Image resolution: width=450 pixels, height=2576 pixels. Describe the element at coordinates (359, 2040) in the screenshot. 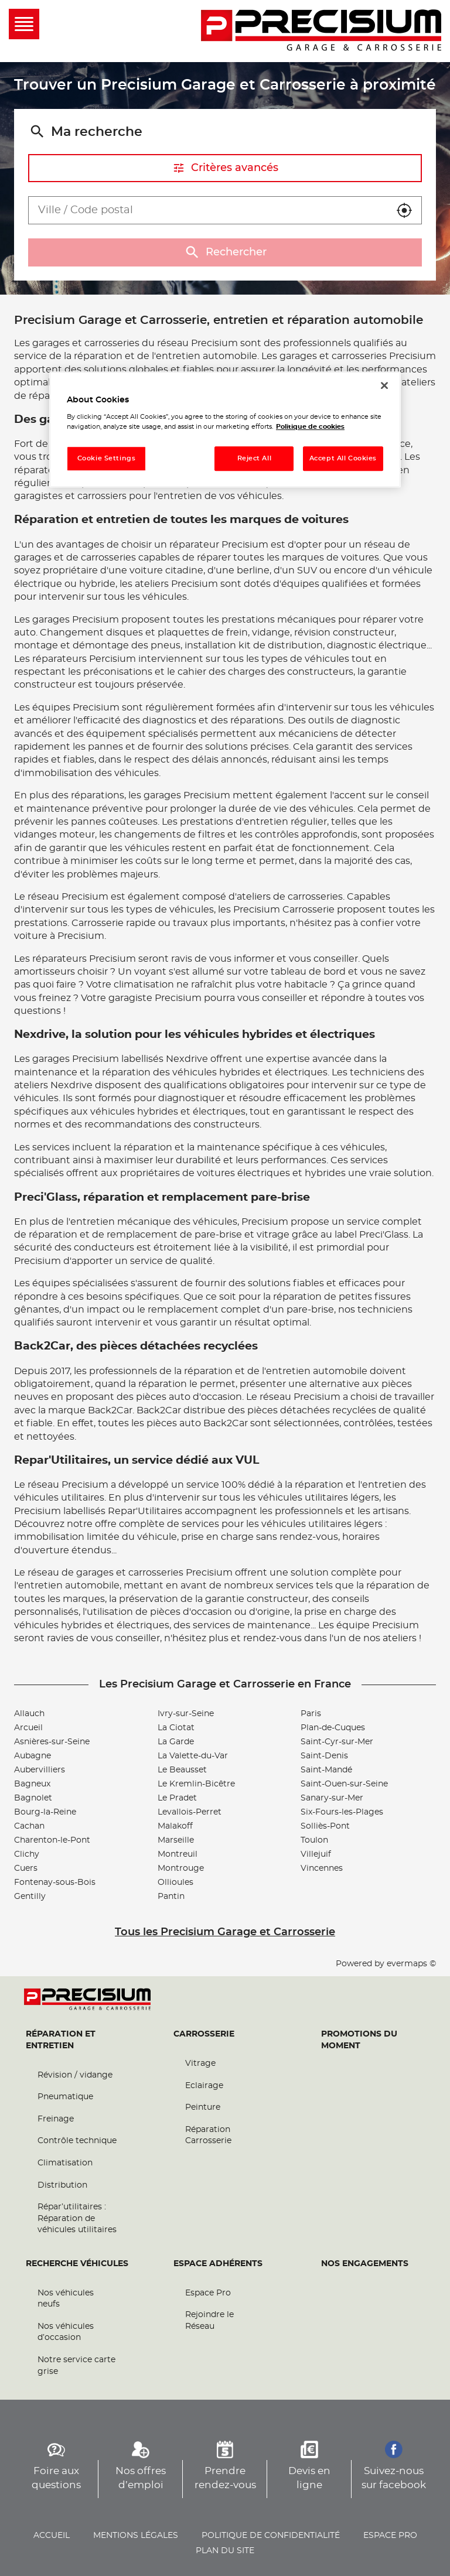

I see `Promotions du moment` at that location.